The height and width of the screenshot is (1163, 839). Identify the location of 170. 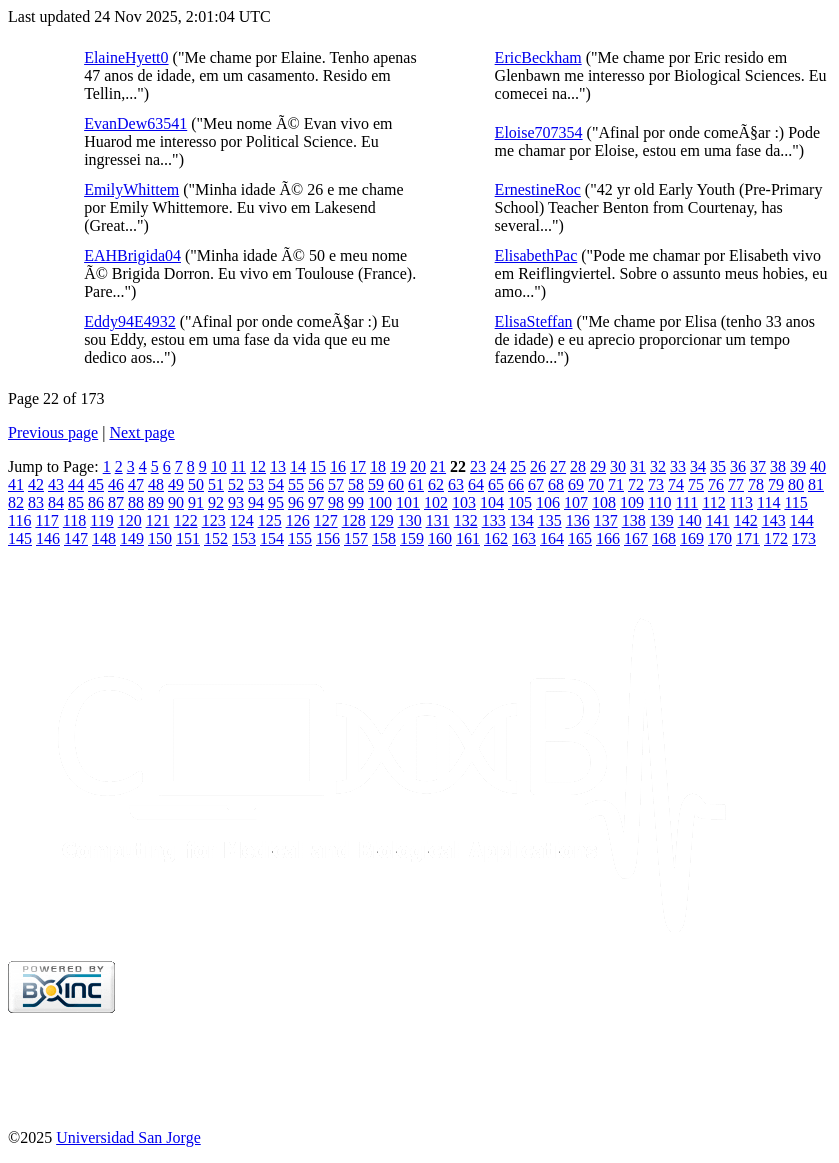
(720, 538).